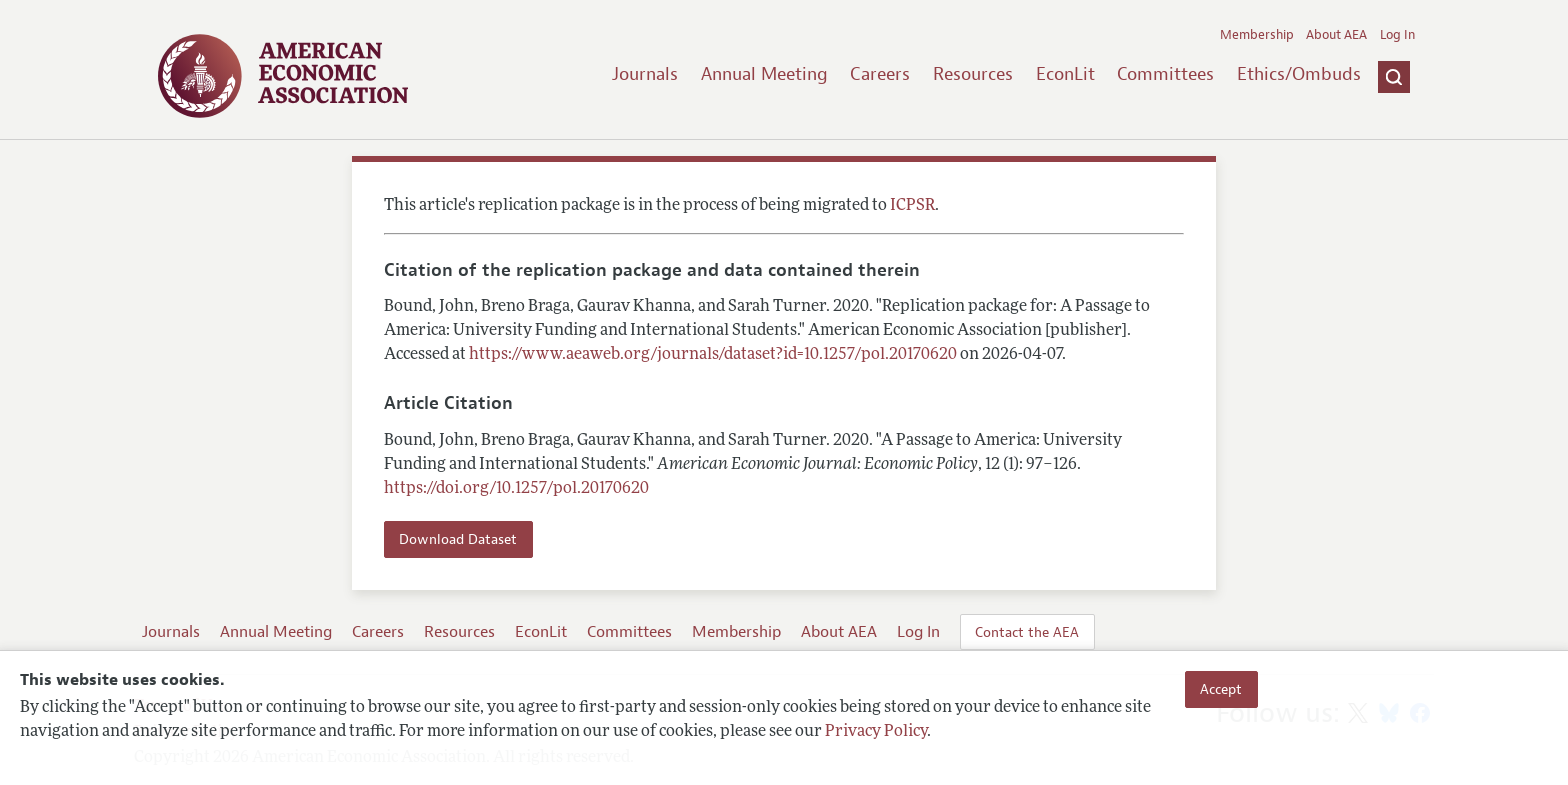 The image size is (1568, 785). I want to click on Contact the AEA, so click(1027, 632).